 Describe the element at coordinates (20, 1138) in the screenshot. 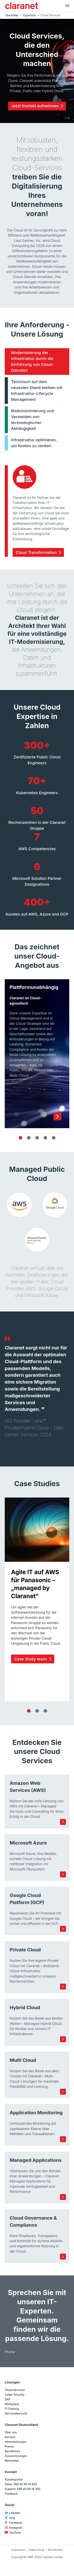

I see `[Plattformunabhängig]` at that location.